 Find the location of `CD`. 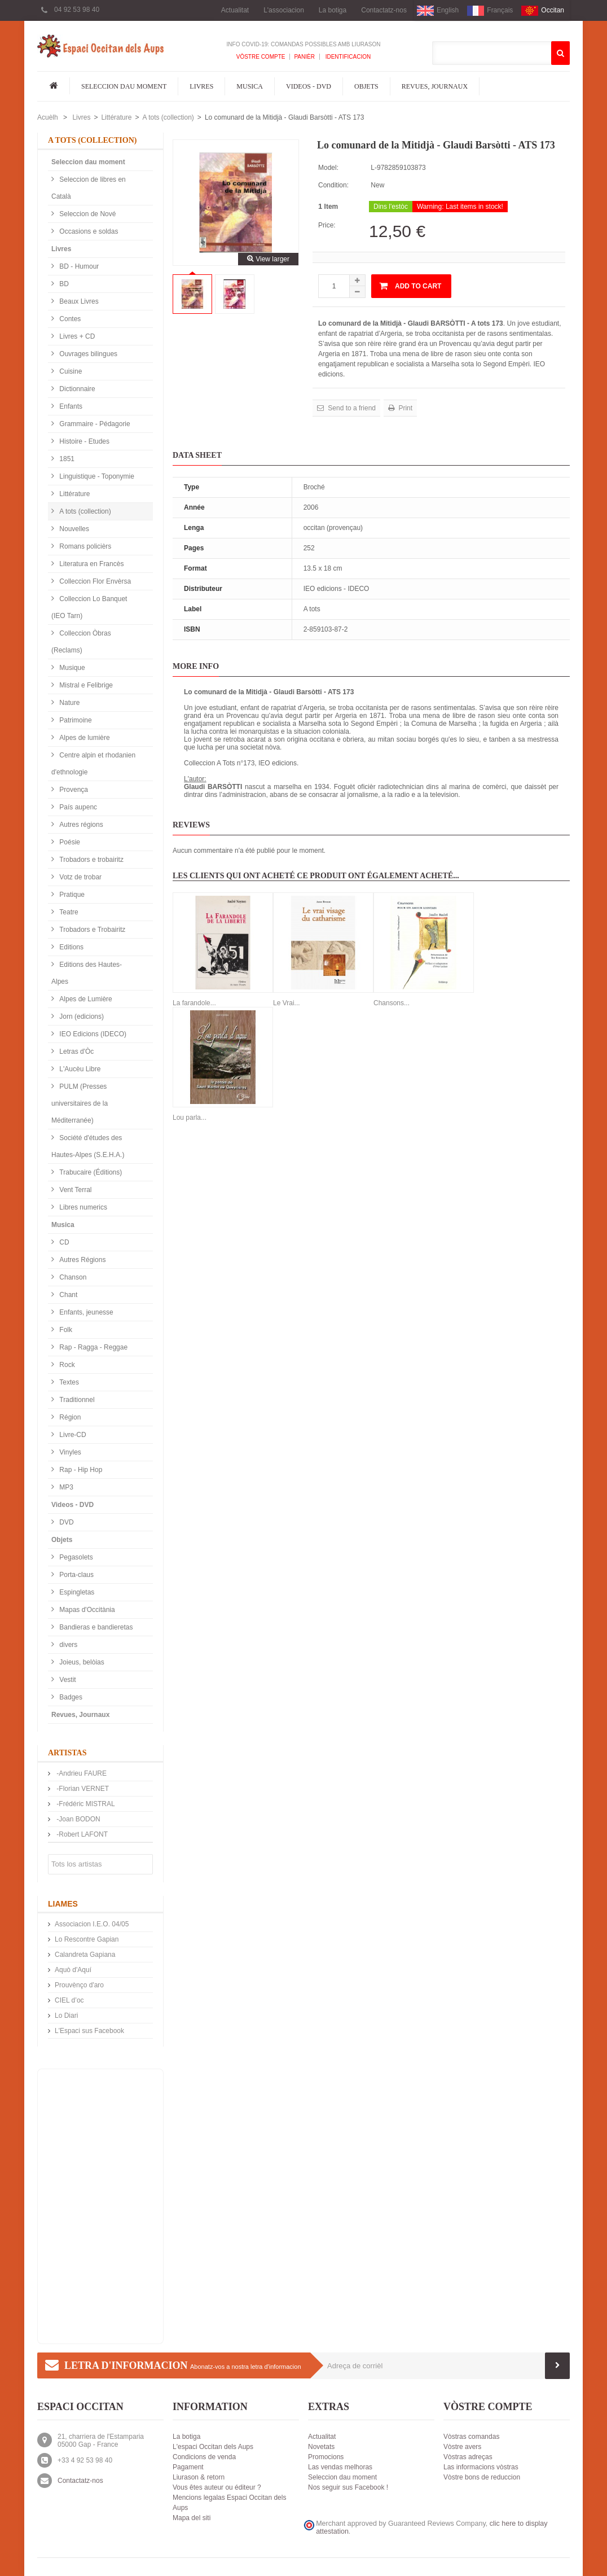

CD is located at coordinates (63, 1242).